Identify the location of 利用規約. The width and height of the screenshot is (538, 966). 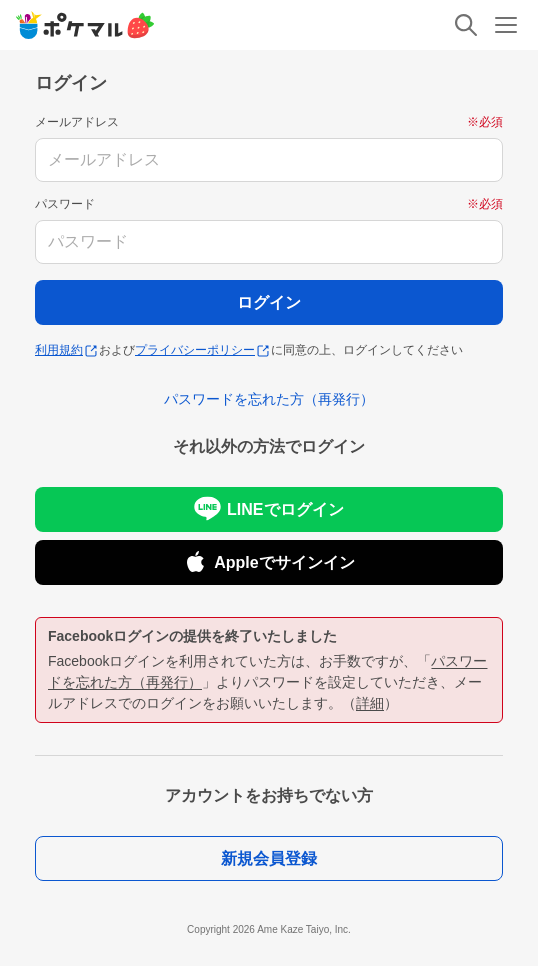
(66, 350).